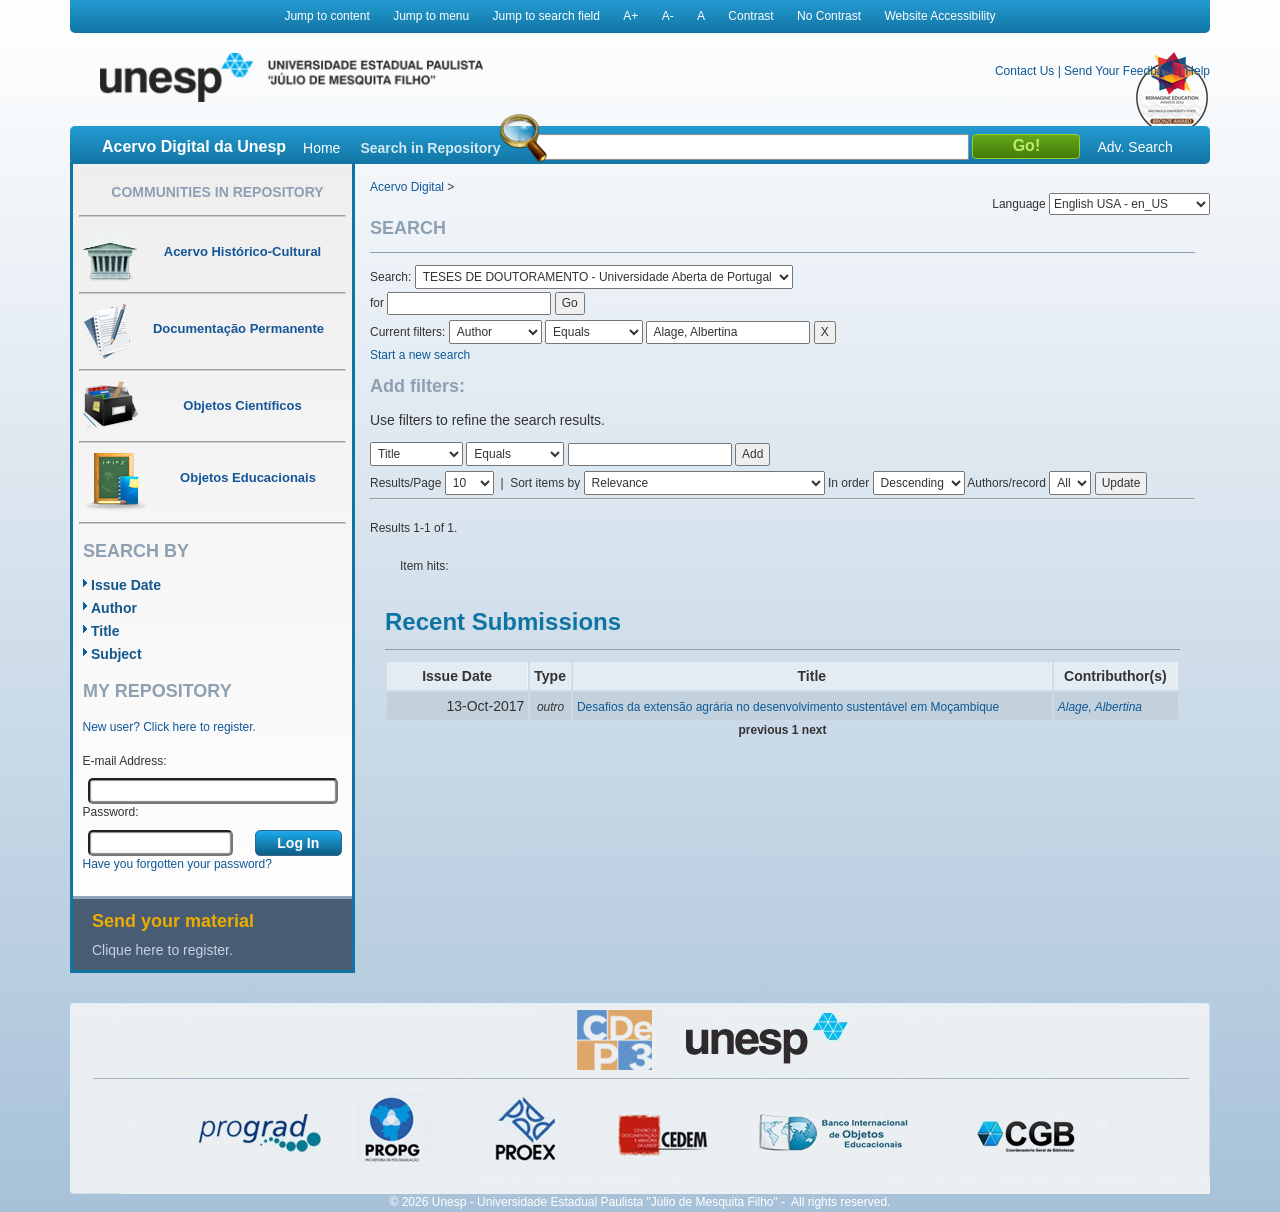  What do you see at coordinates (1134, 147) in the screenshot?
I see `Adv. Search` at bounding box center [1134, 147].